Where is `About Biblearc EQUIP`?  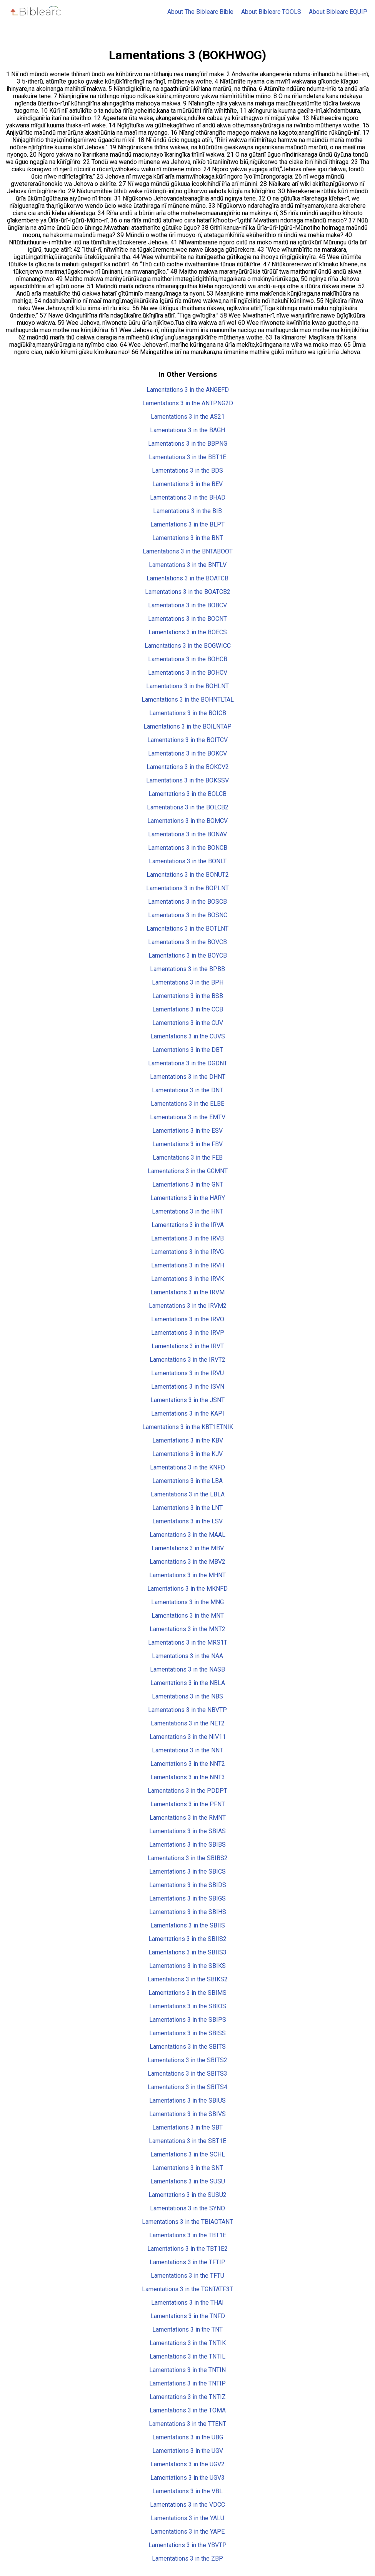
About Biblearc EQUIP is located at coordinates (338, 11).